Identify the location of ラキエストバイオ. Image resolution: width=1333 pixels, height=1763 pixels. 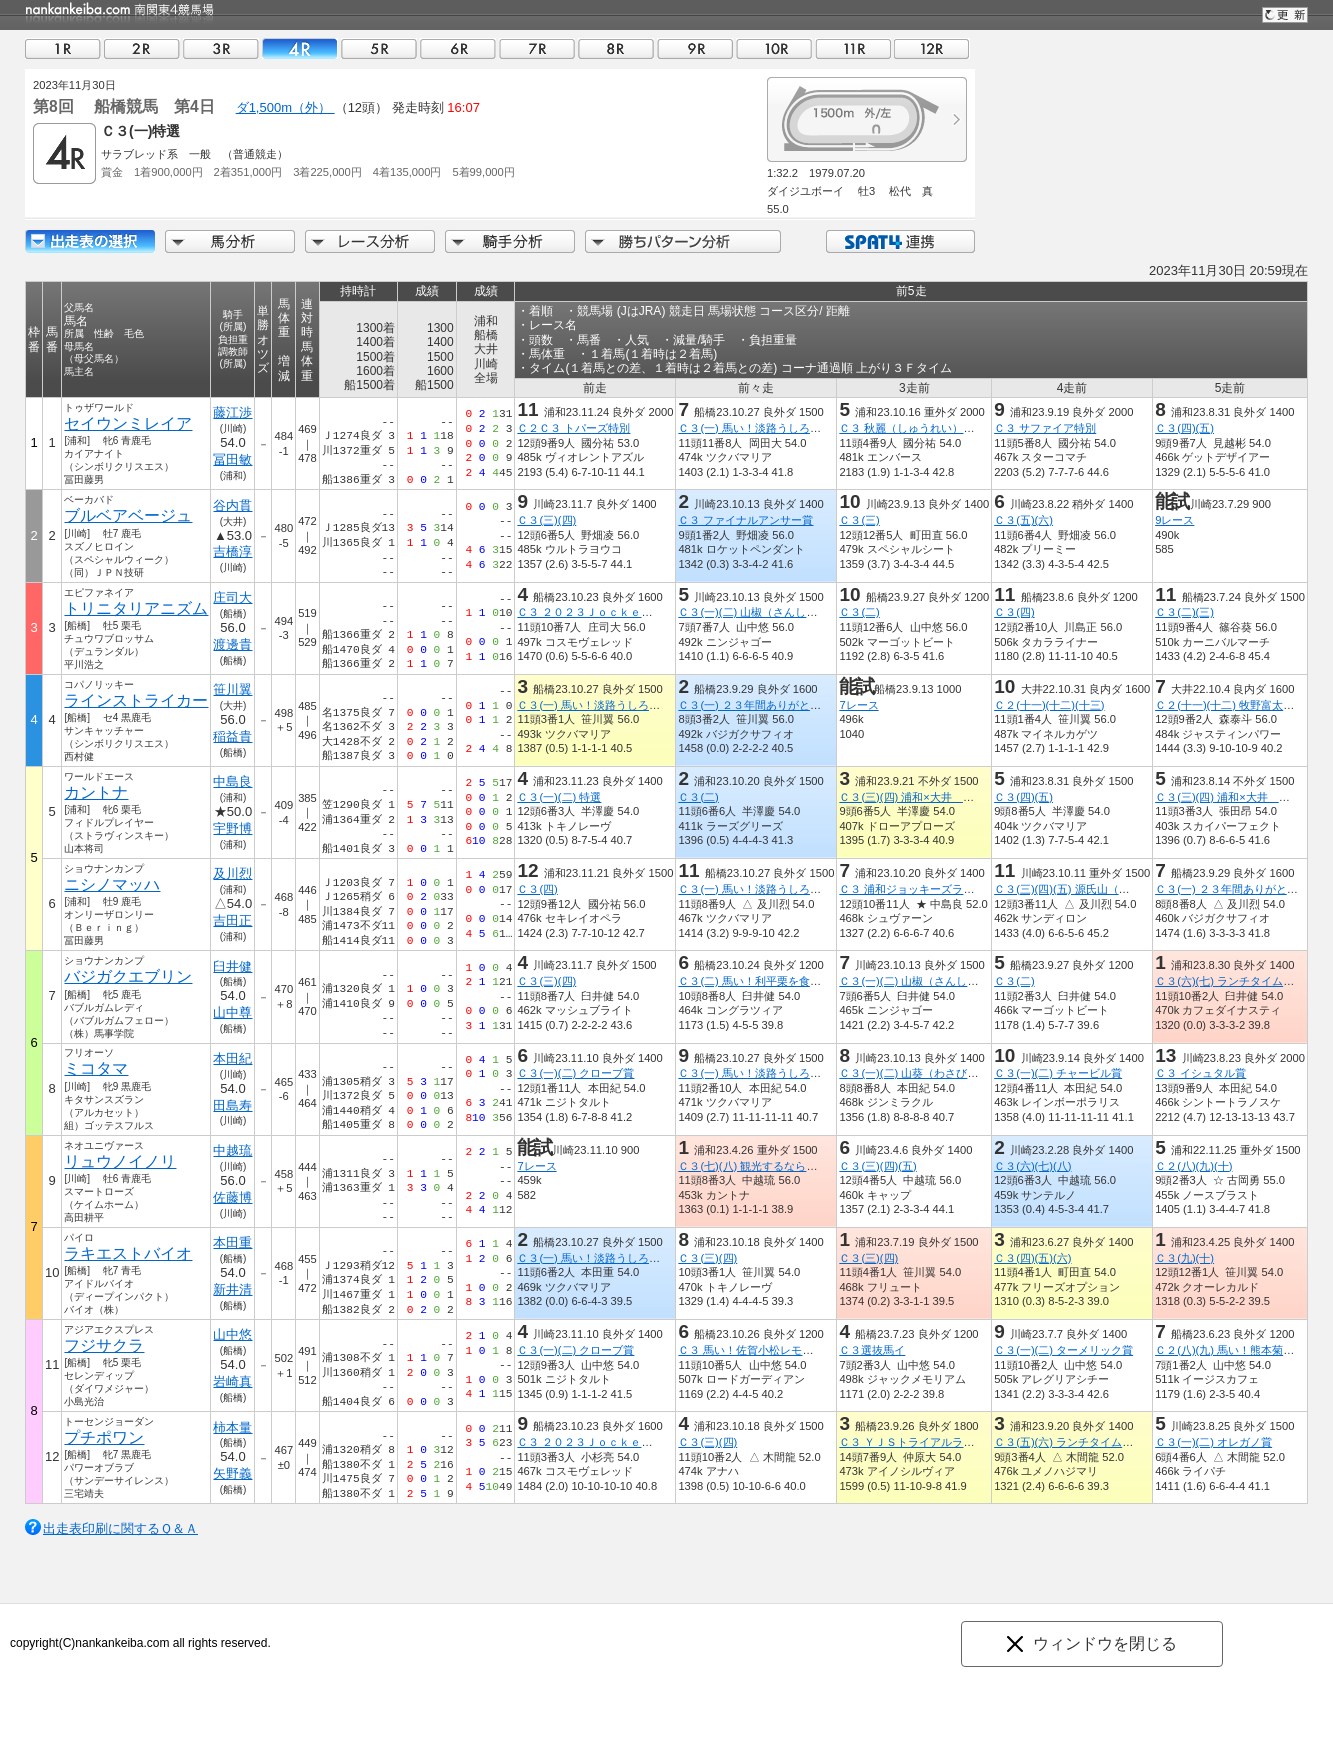
(128, 1253).